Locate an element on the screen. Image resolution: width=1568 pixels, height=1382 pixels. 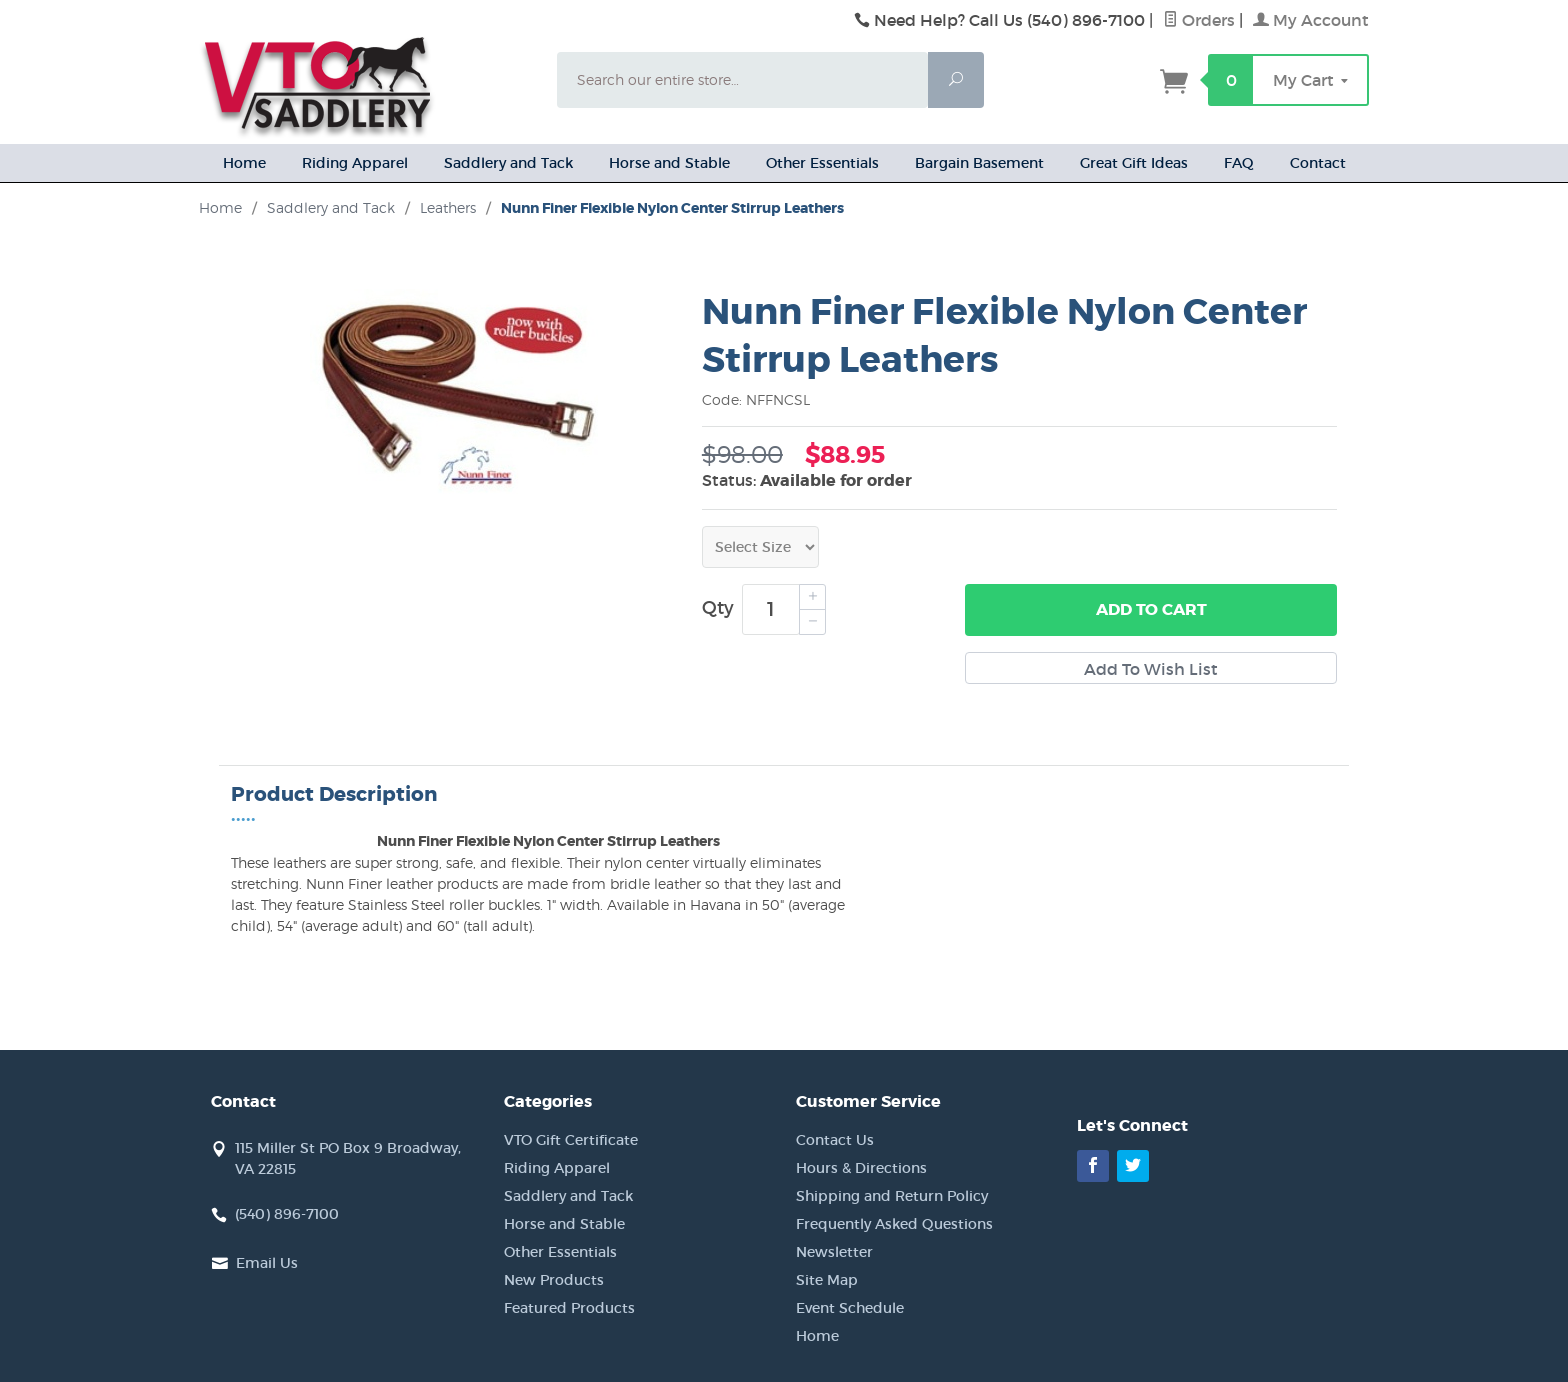
Frequently Asked Questions is located at coordinates (894, 1224).